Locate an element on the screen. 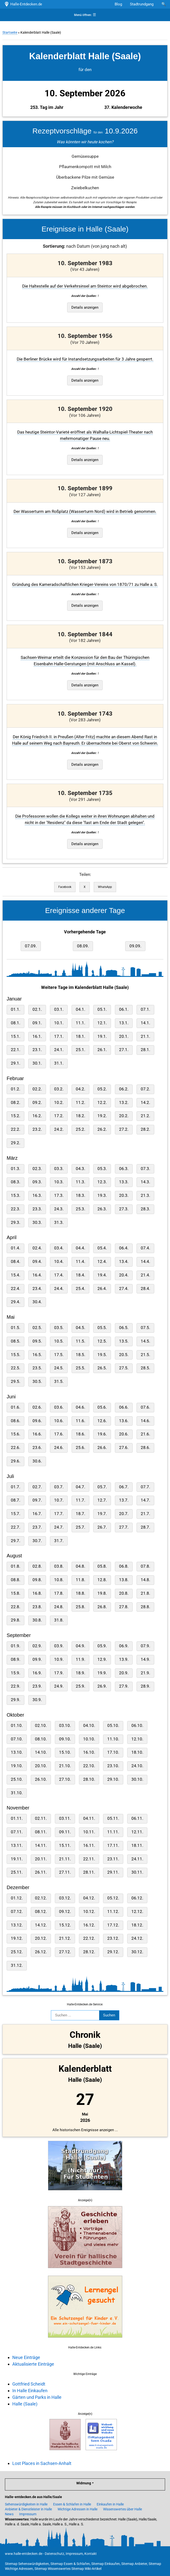  05.9. is located at coordinates (102, 1646).